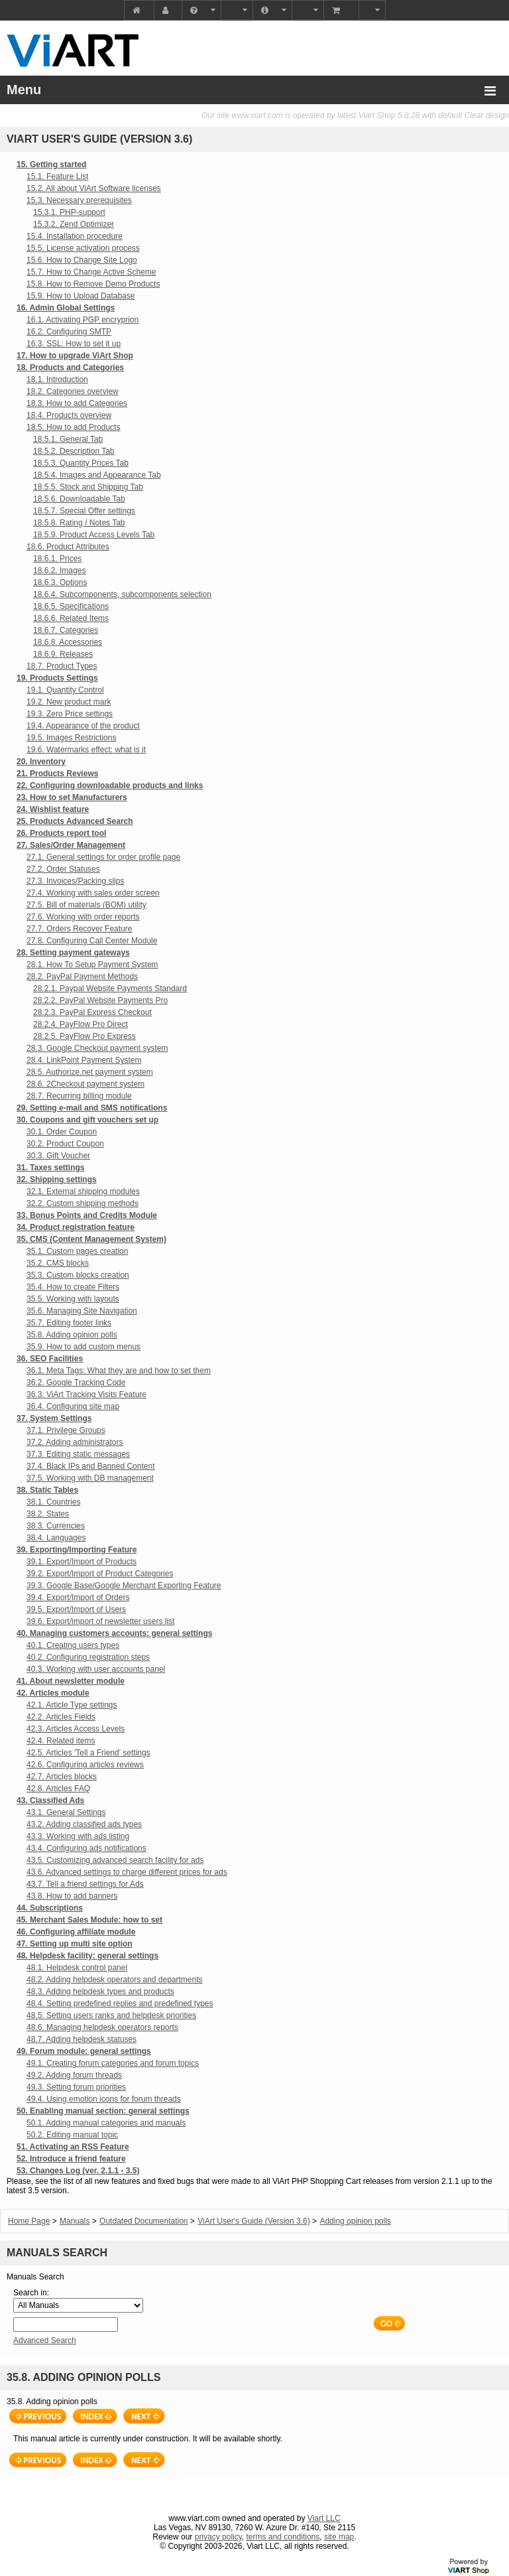  I want to click on 33. Bonus Points and Credits Module, so click(87, 1215).